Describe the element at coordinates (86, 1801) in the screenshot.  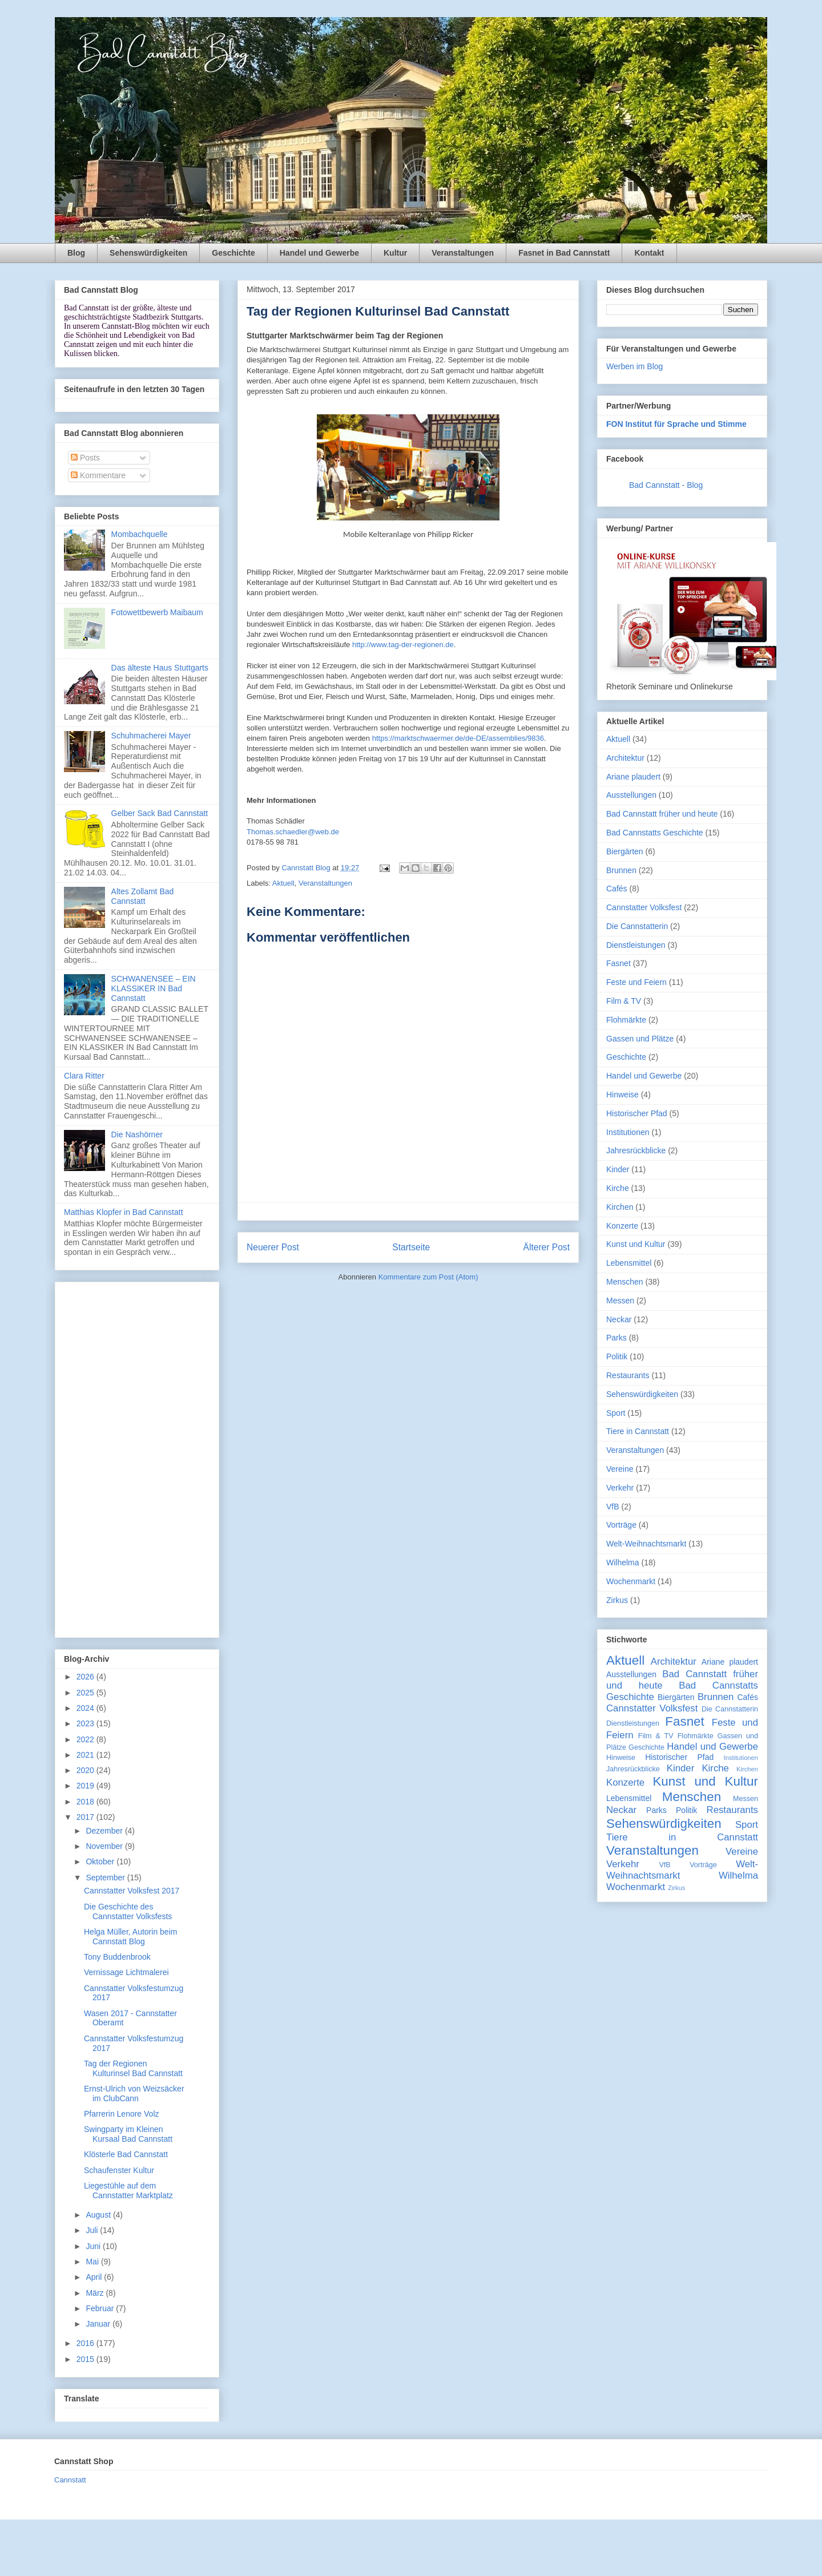
I see `2018` at that location.